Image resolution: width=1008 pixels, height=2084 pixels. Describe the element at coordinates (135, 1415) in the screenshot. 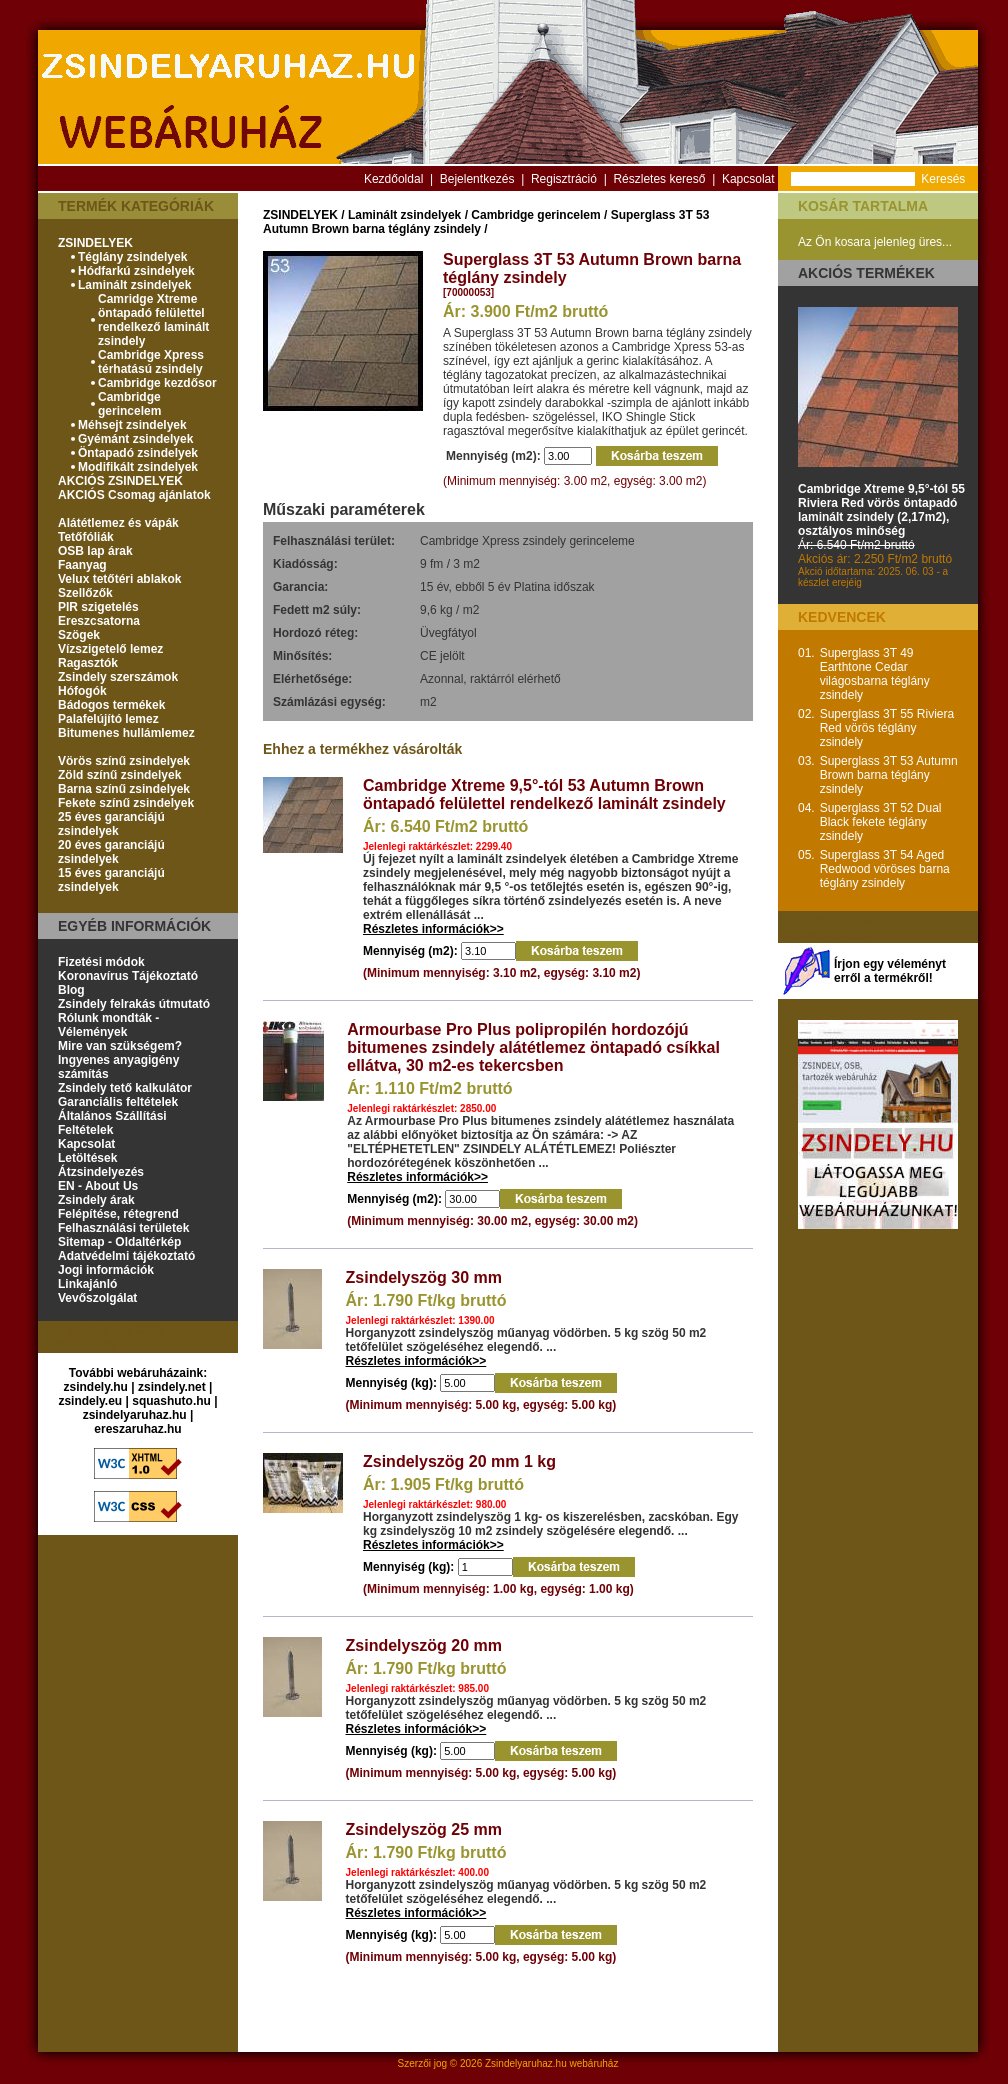

I see `zsindelyaruhaz.hu` at that location.